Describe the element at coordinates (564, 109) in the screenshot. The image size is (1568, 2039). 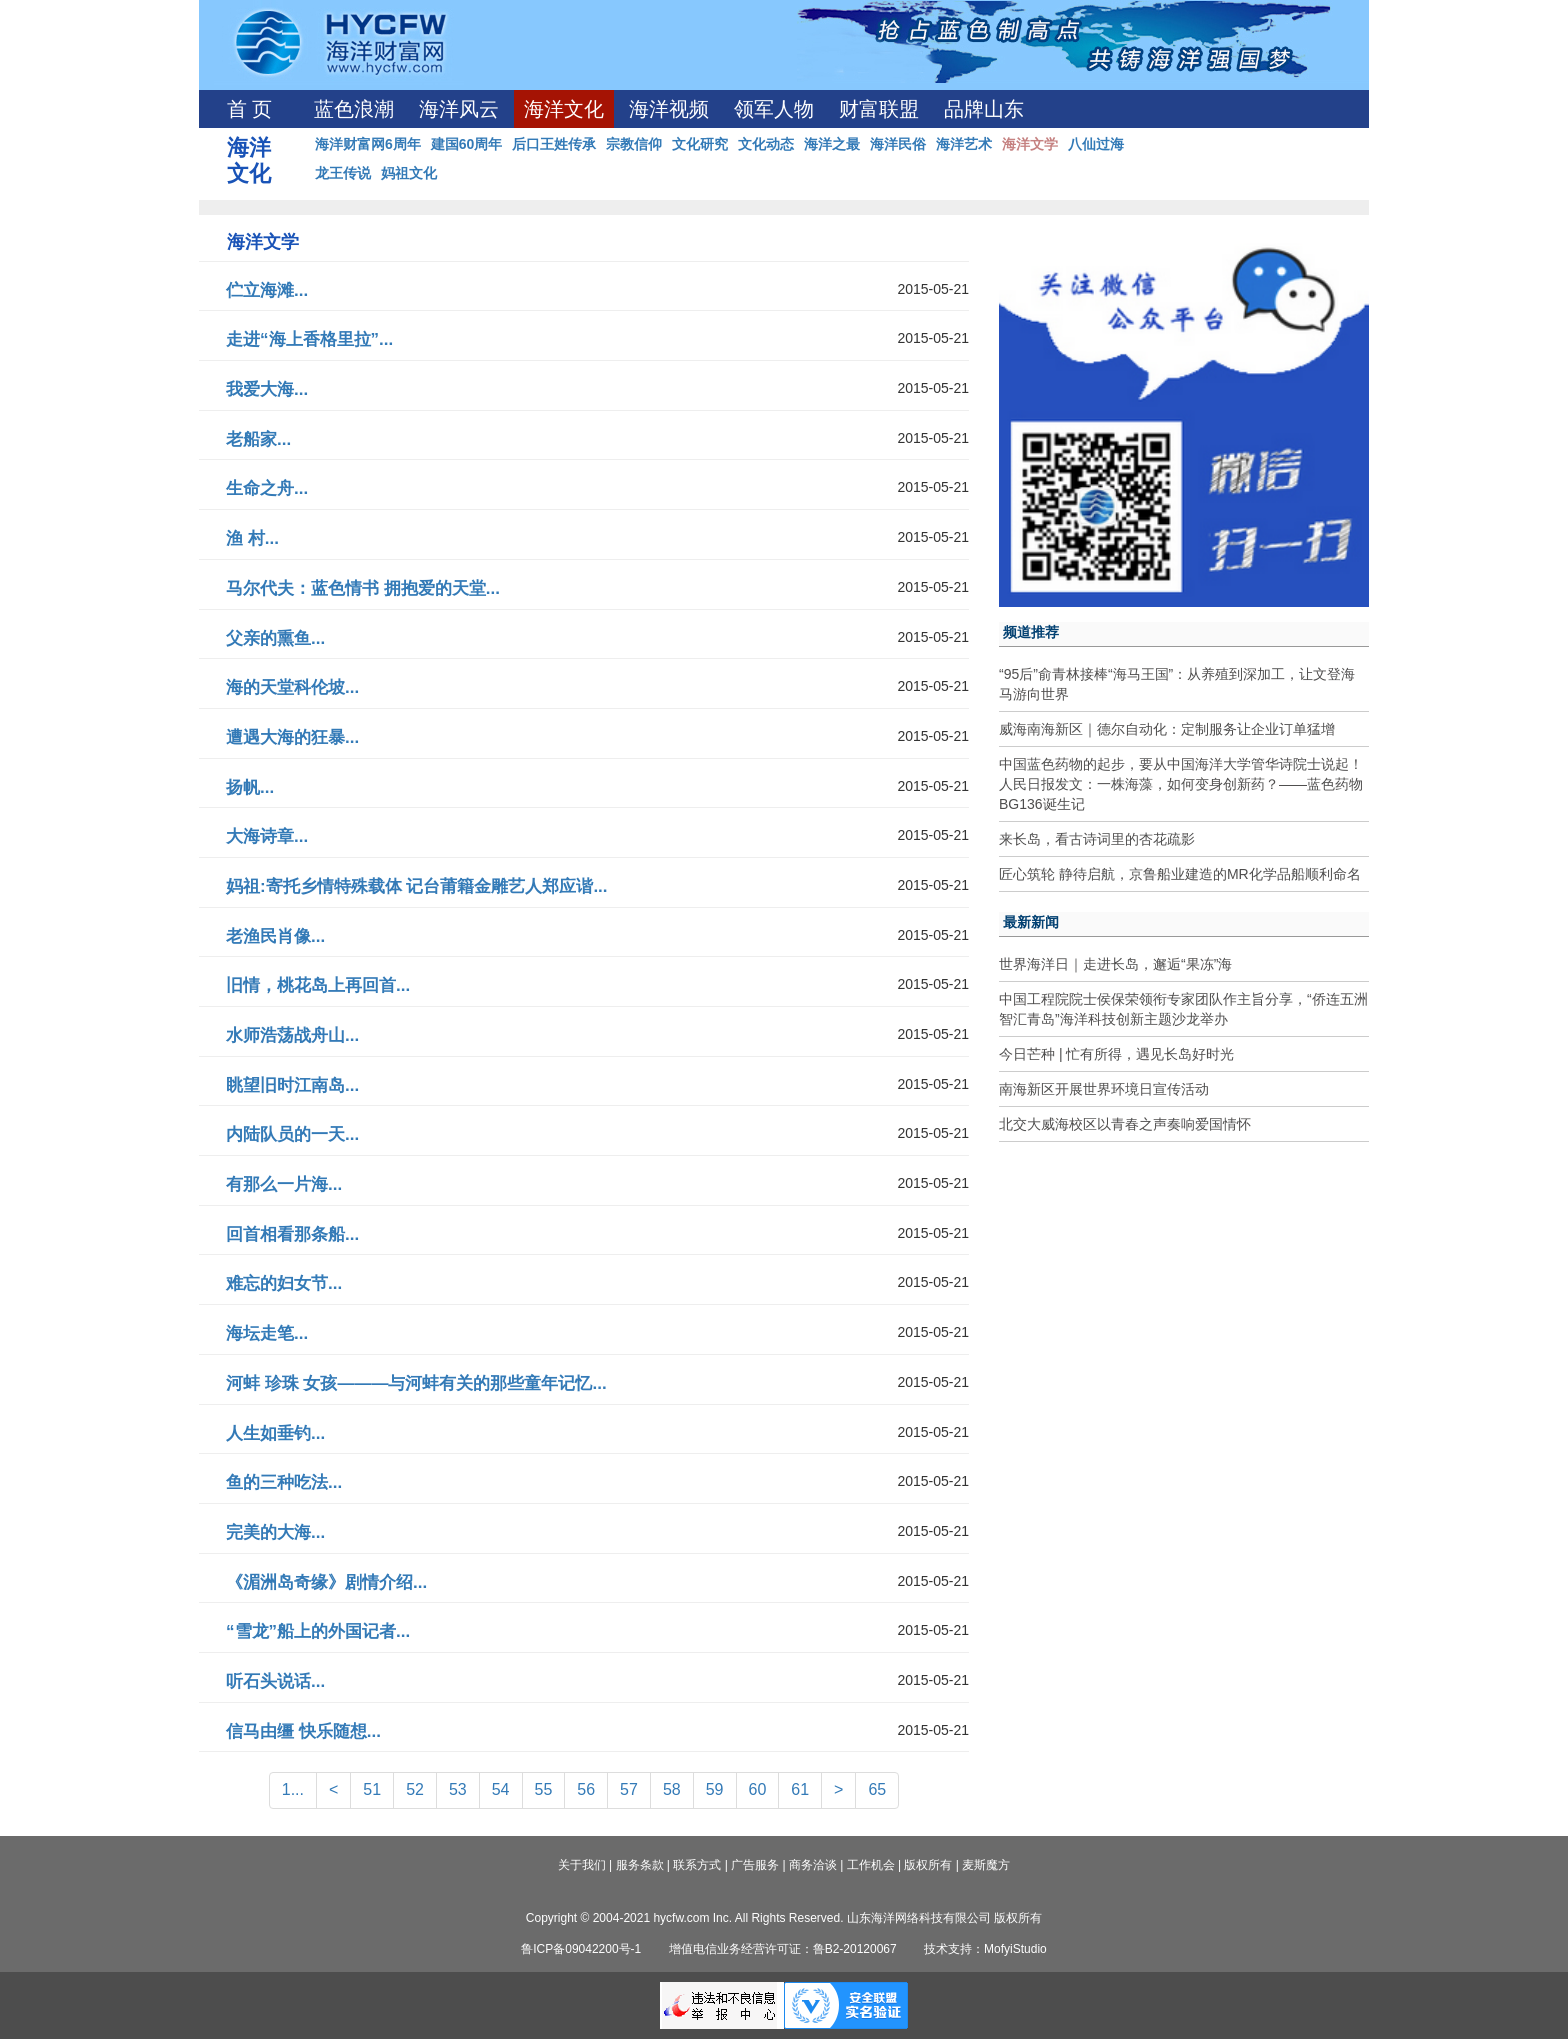
I see `海洋文化` at that location.